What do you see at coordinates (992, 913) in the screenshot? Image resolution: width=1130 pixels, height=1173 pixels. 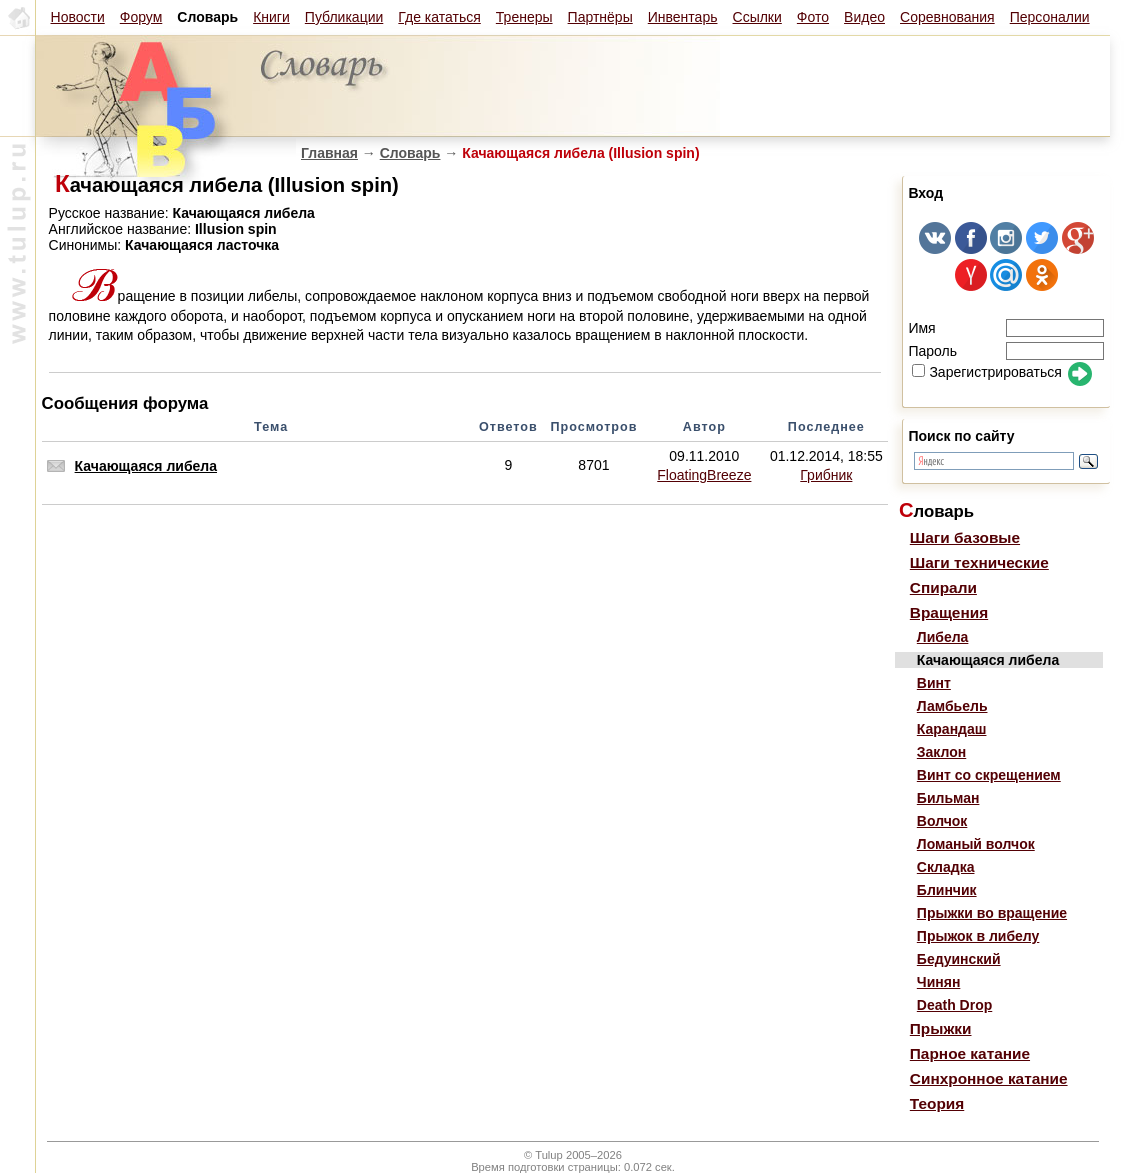 I see `Прыжки во вращение` at bounding box center [992, 913].